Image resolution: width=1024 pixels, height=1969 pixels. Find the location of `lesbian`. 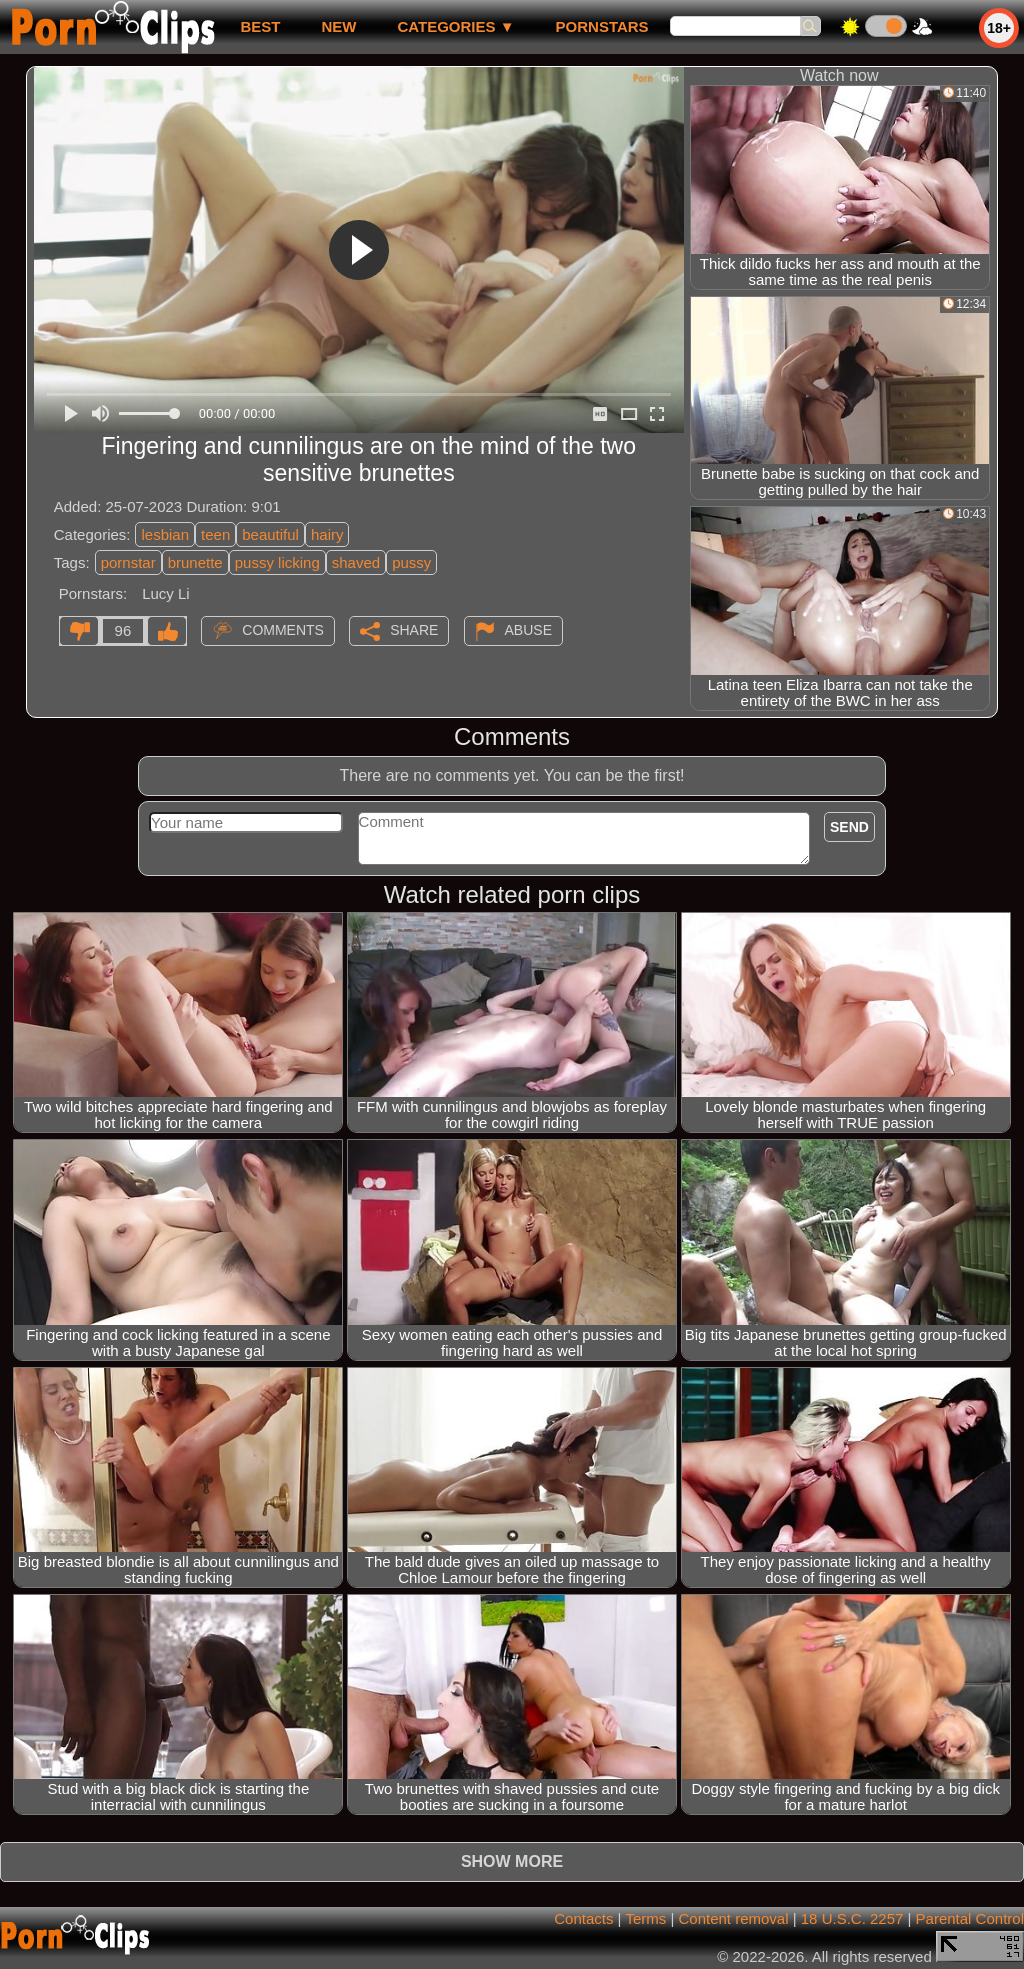

lesbian is located at coordinates (165, 534).